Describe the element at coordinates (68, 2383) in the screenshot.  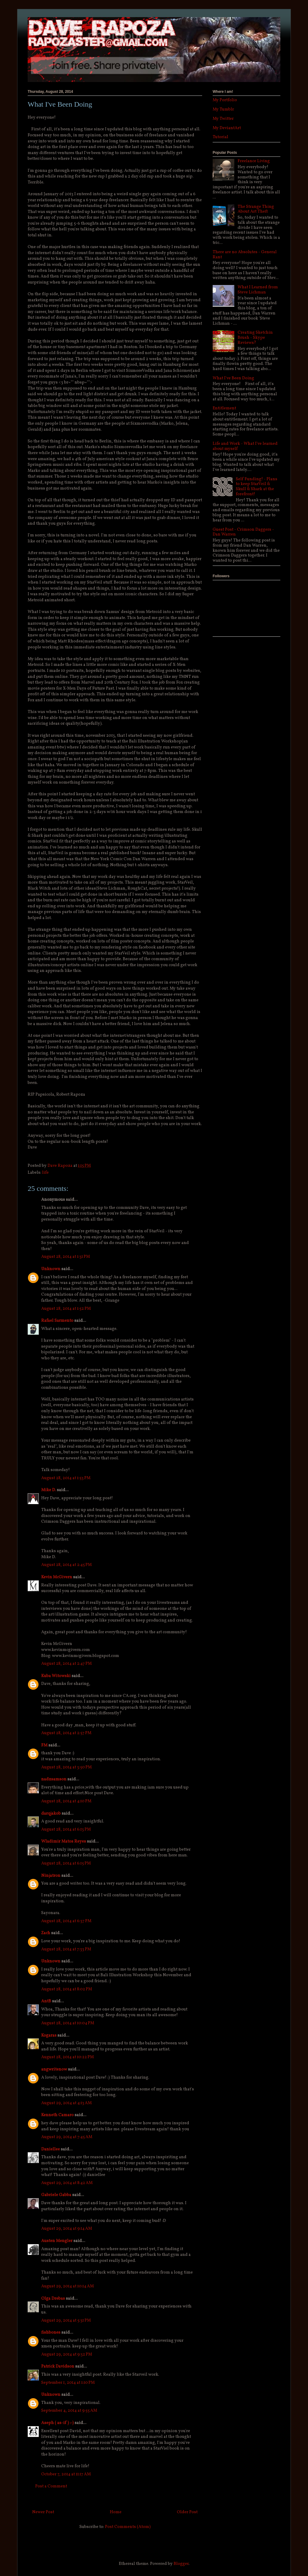
I see `September 1, 2014 at 1:10 PM` at that location.